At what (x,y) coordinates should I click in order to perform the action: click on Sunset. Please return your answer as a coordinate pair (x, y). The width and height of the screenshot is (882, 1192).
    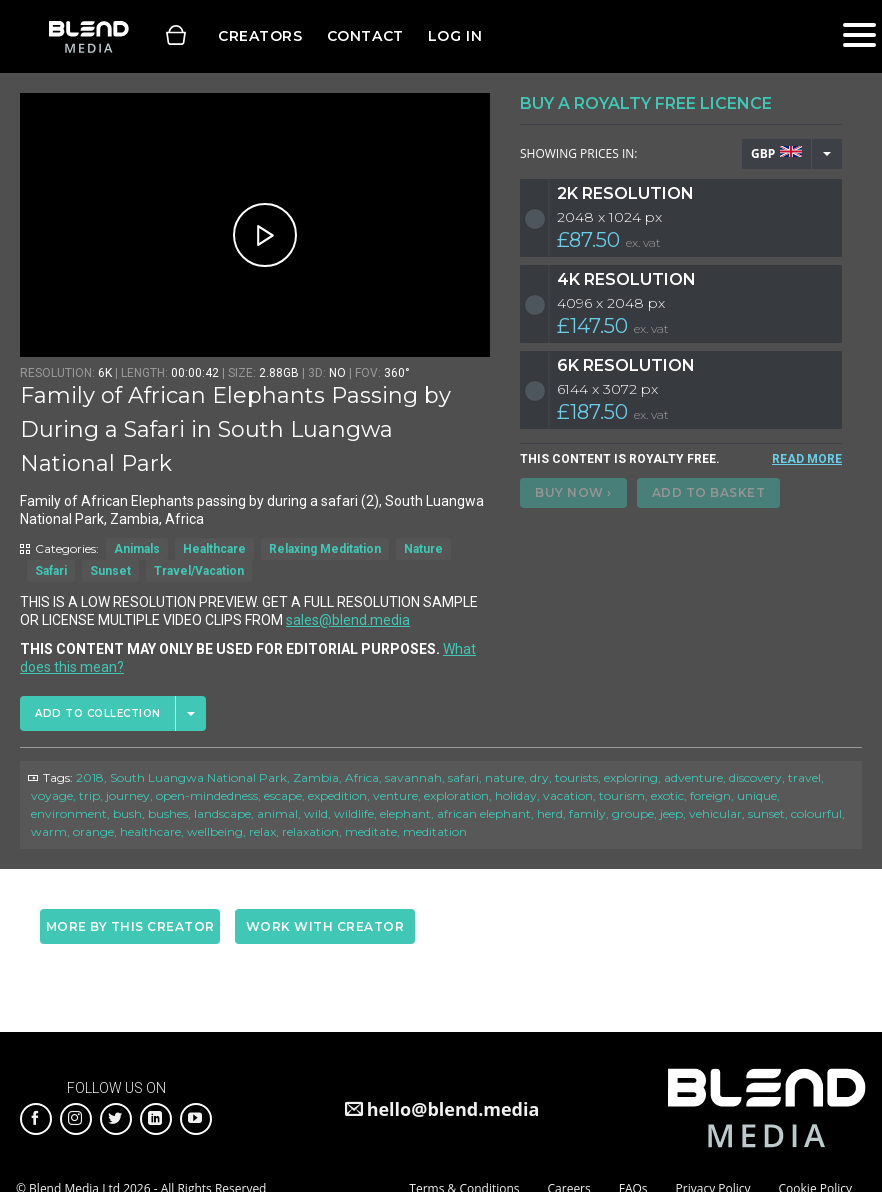
    Looking at the image, I should click on (110, 571).